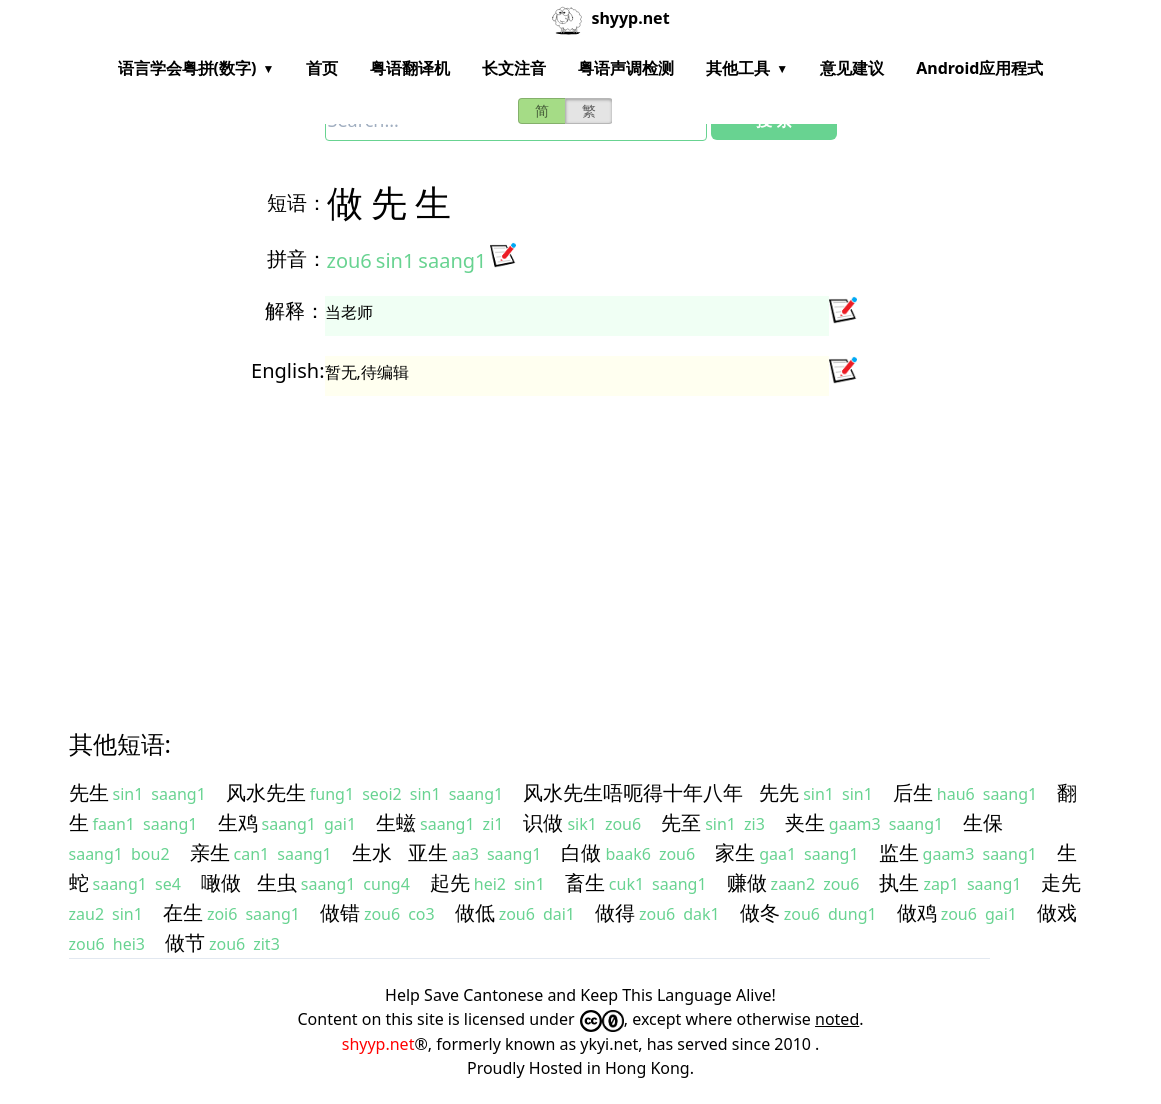  I want to click on noted, so click(837, 1019).